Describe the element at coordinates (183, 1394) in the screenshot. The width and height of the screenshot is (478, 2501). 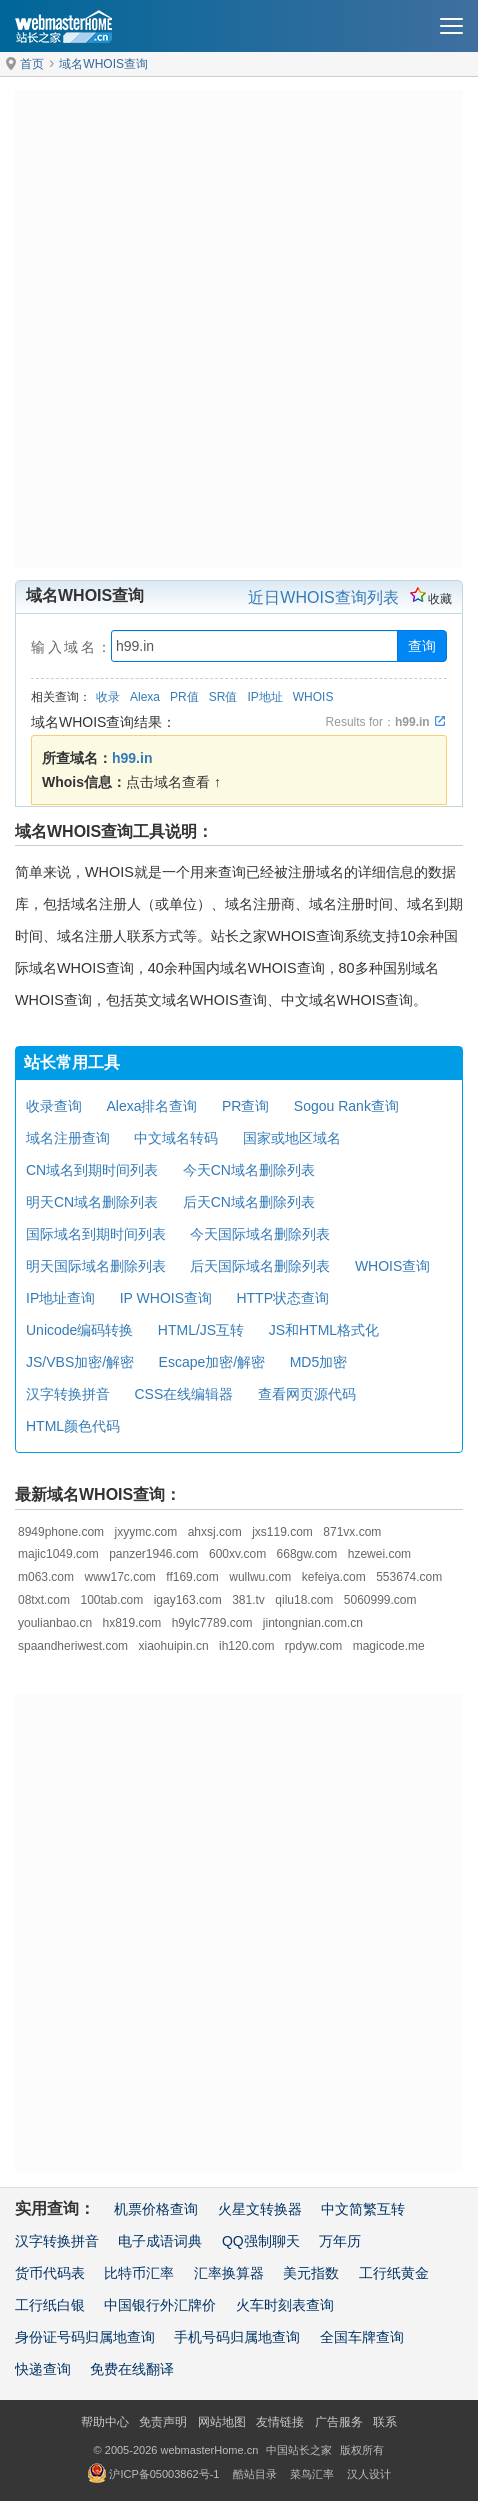
I see `CSS在线编辑器` at that location.